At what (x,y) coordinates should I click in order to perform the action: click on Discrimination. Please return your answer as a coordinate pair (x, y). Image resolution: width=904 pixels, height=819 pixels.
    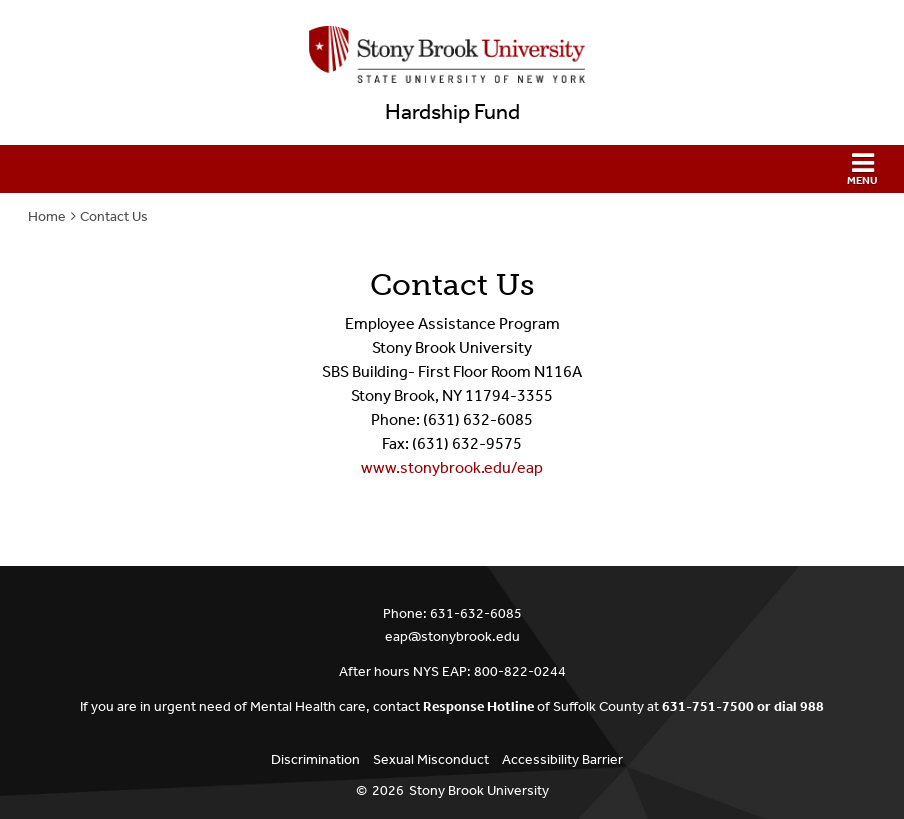
    Looking at the image, I should click on (315, 759).